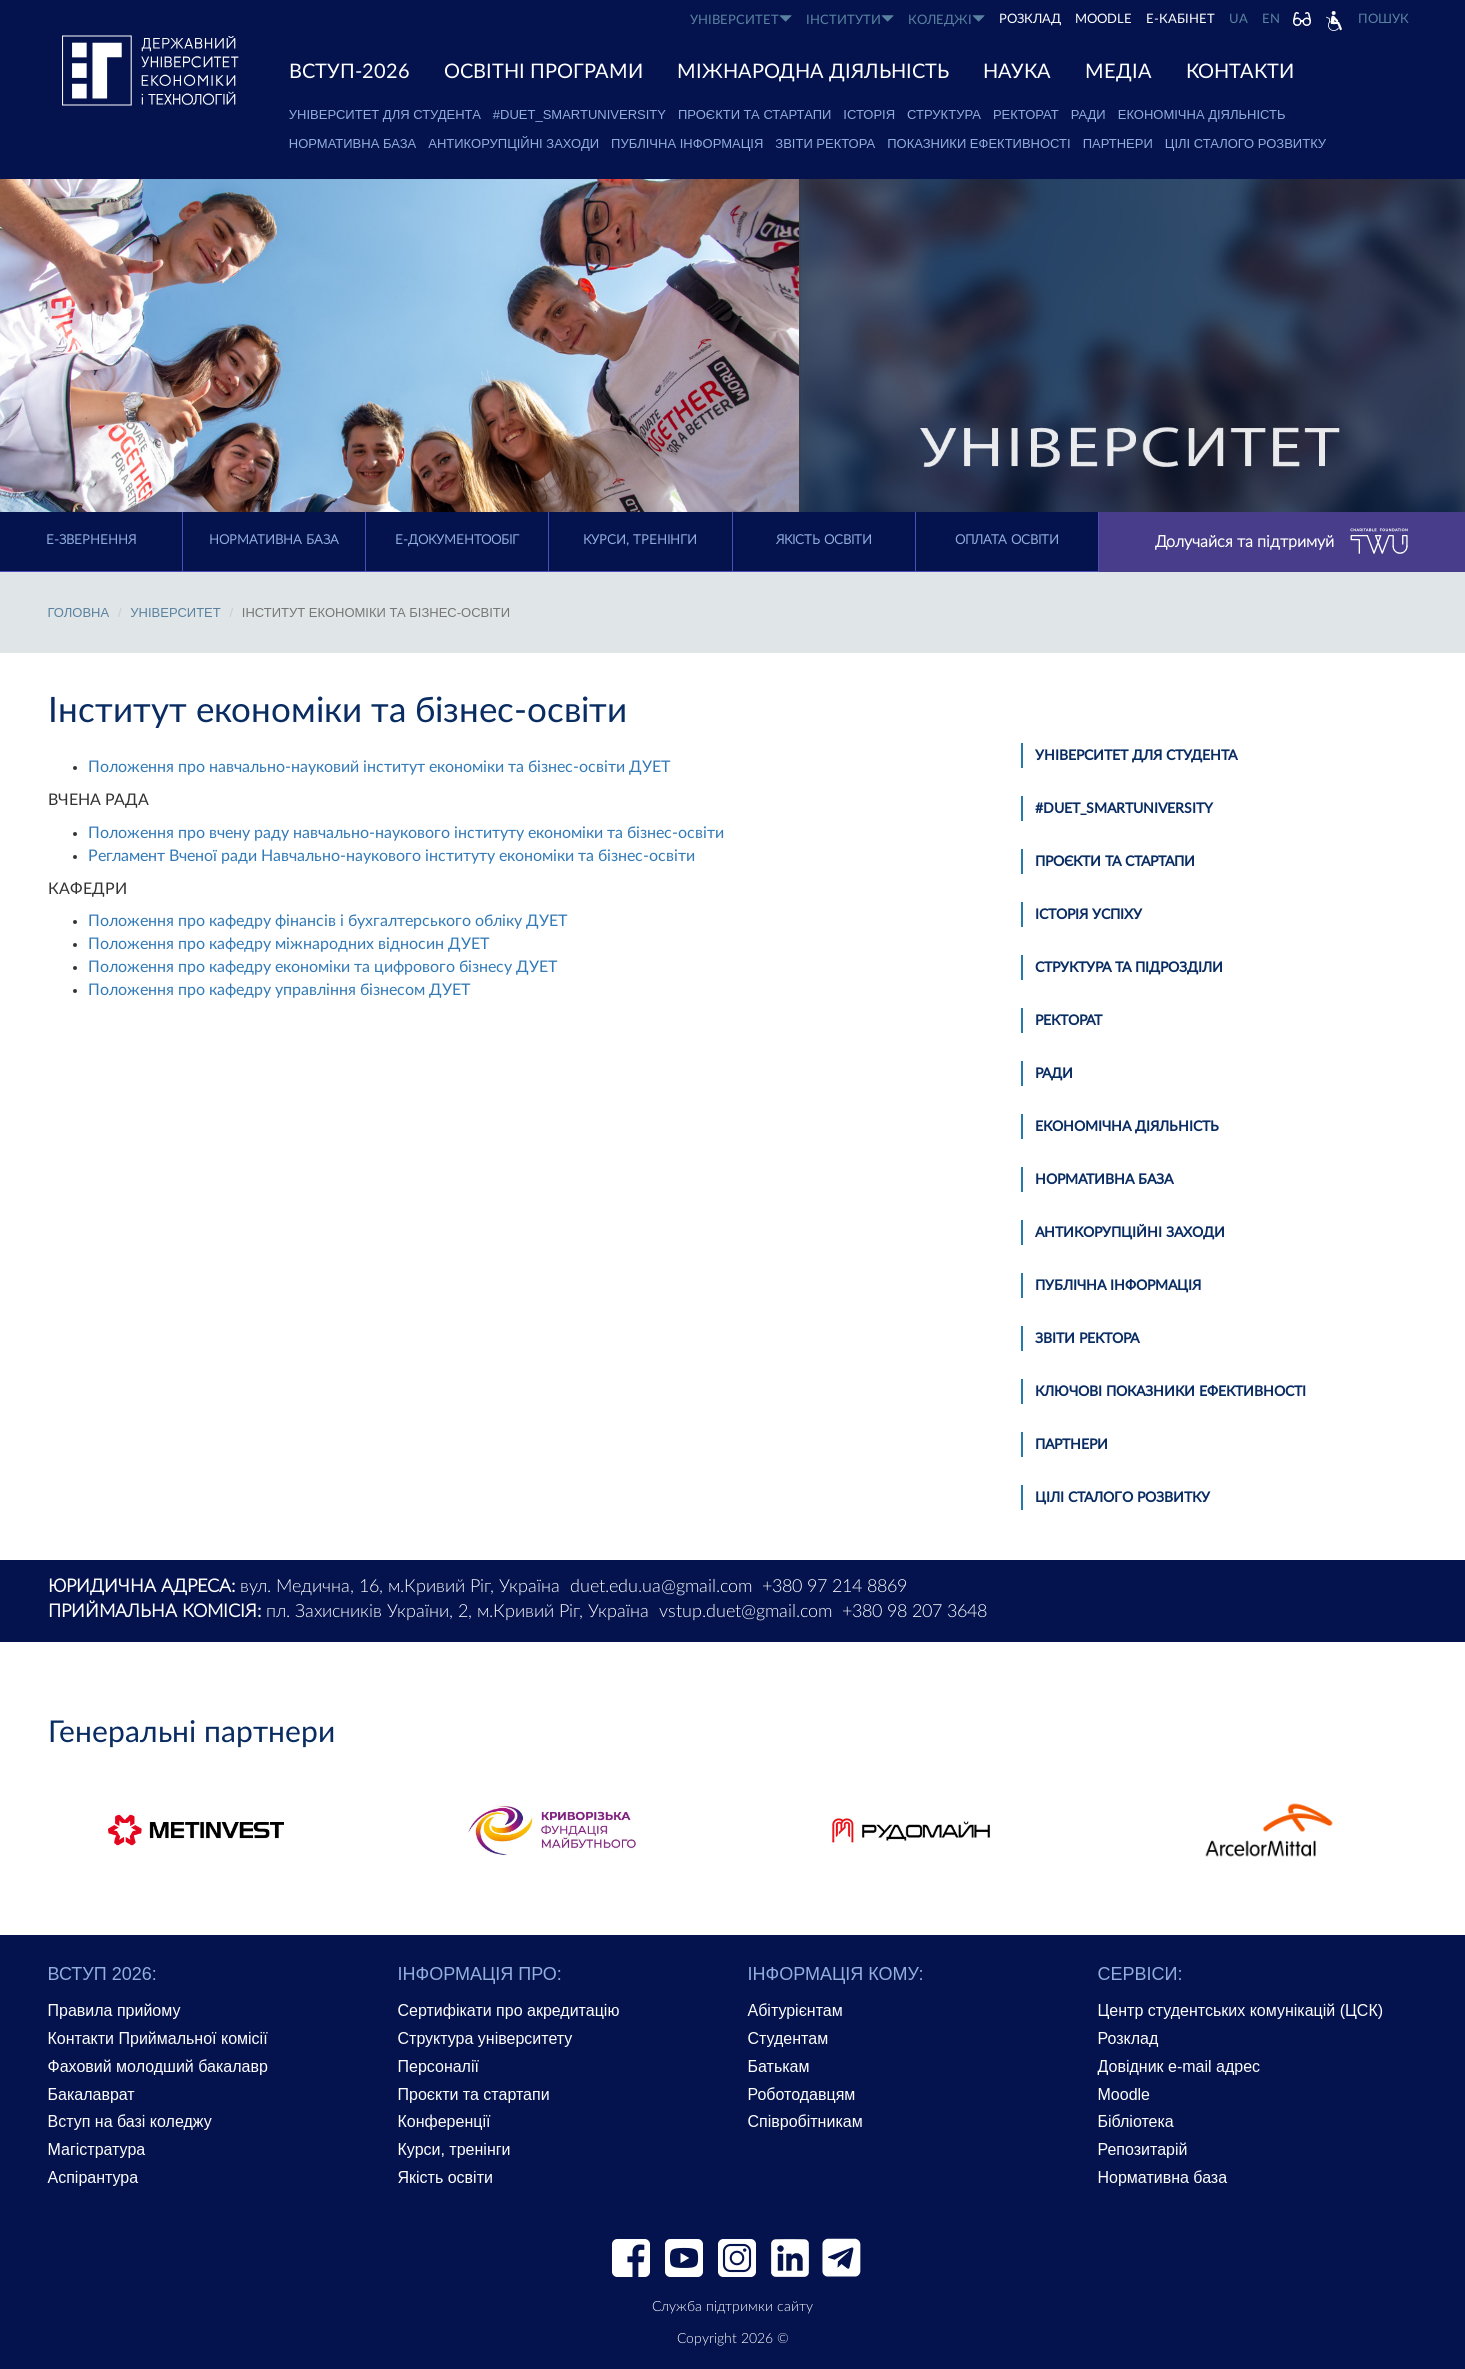 Image resolution: width=1465 pixels, height=2369 pixels. Describe the element at coordinates (1017, 72) in the screenshot. I see `НАУКА` at that location.